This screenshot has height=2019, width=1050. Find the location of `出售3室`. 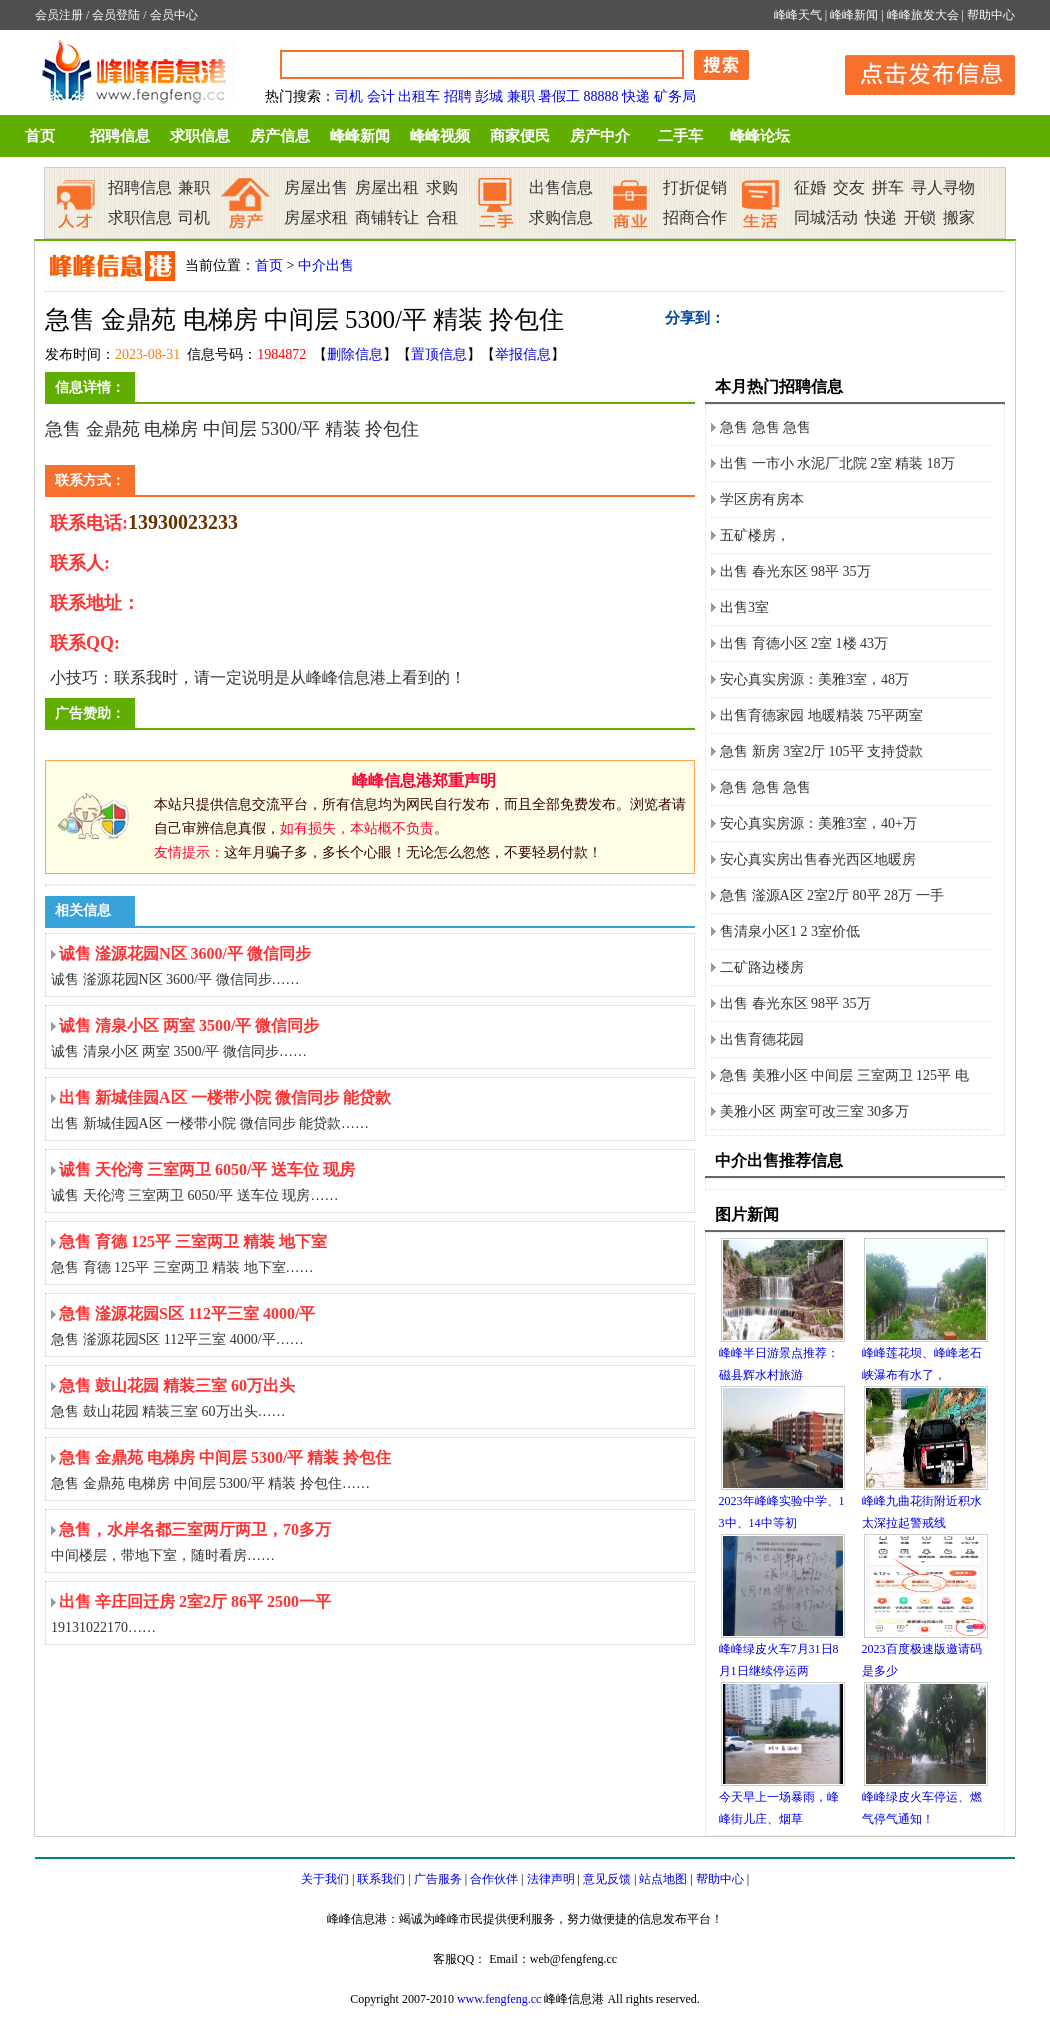

出售3室 is located at coordinates (744, 607).